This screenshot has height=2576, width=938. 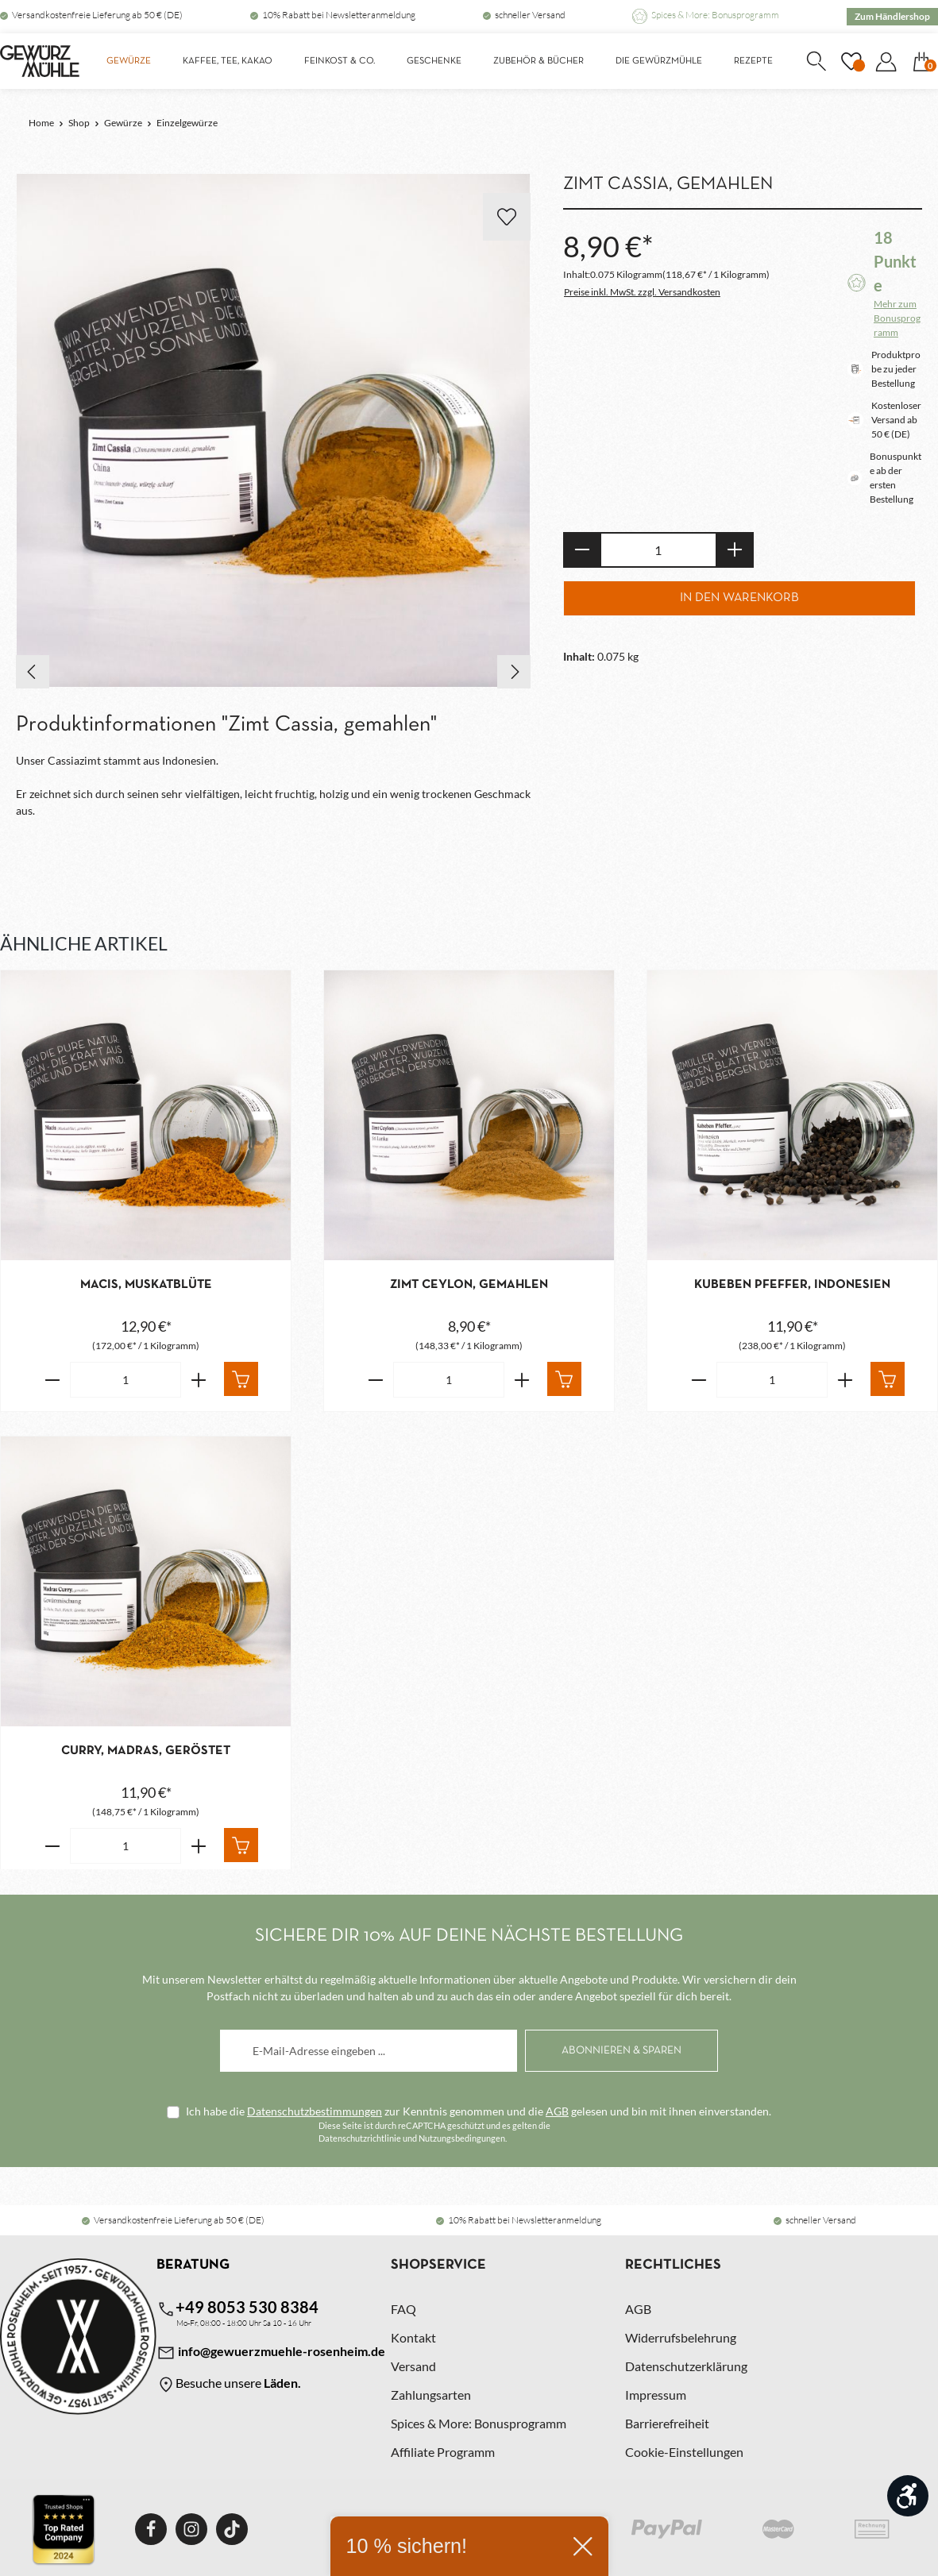 What do you see at coordinates (739, 598) in the screenshot?
I see `In den Warenkorb` at bounding box center [739, 598].